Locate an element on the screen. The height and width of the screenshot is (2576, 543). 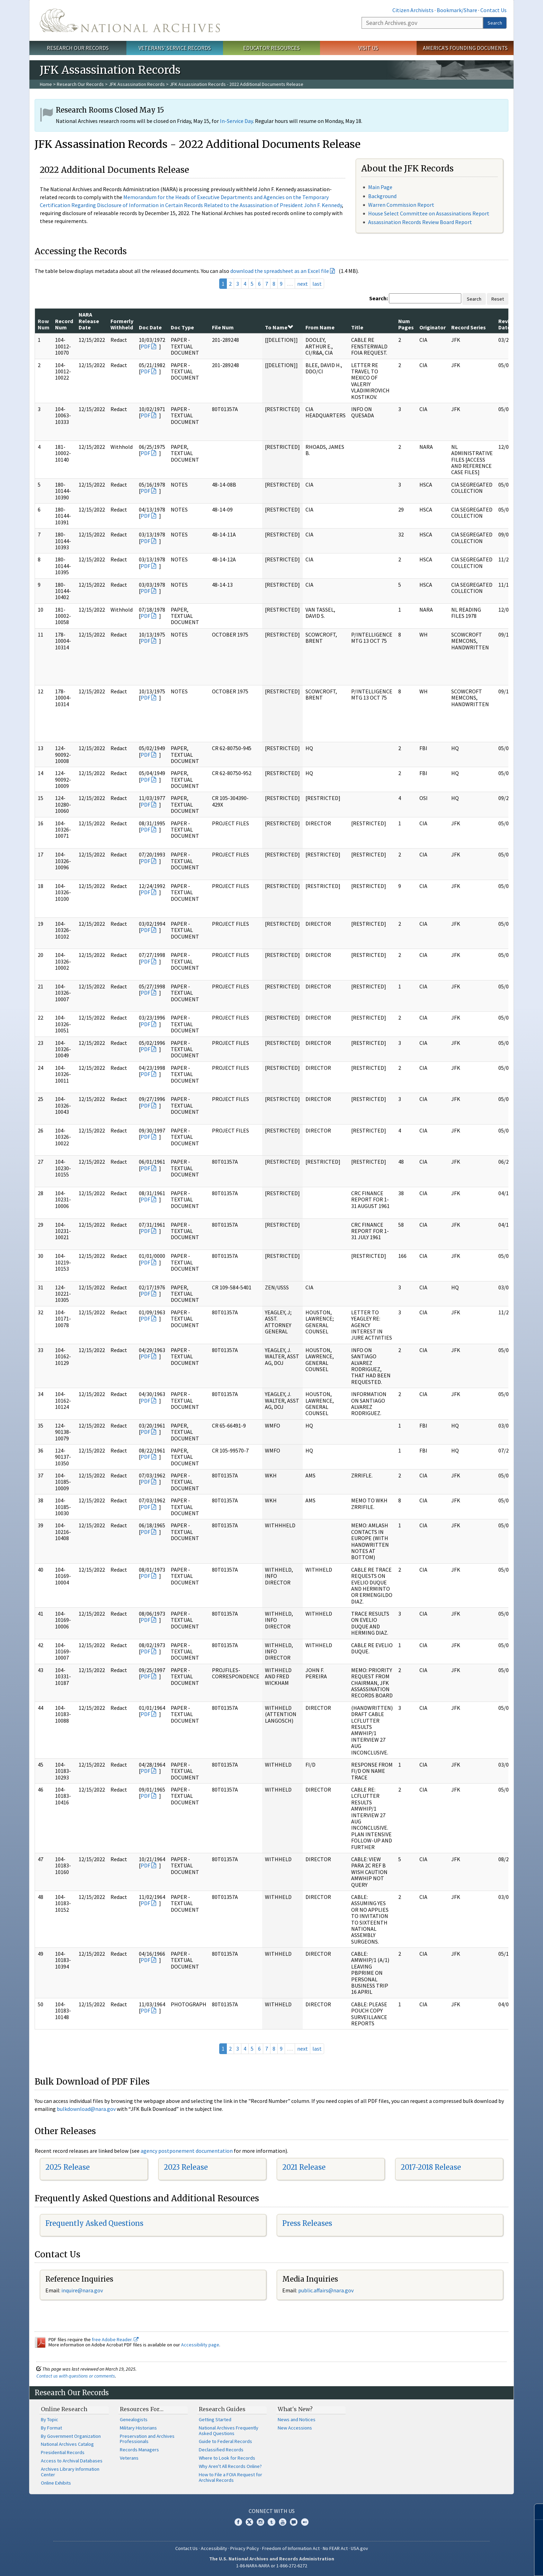
Formerly Withheld is located at coordinates (121, 324).